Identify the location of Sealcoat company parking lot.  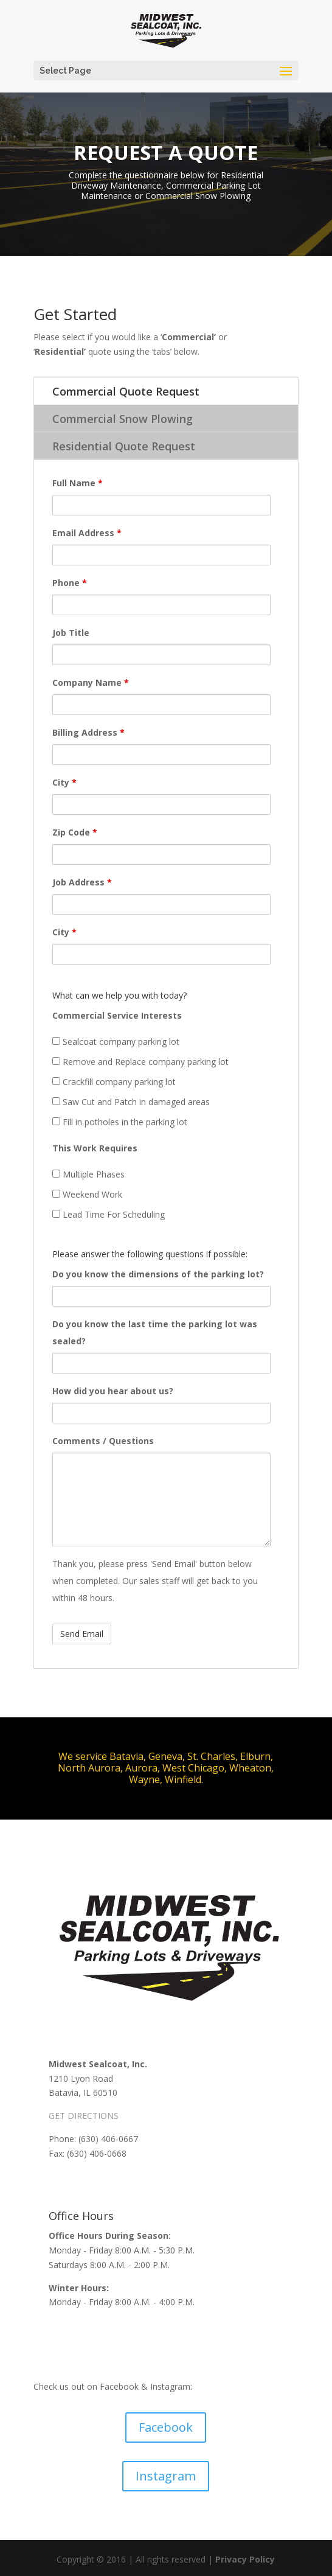
(115, 1041).